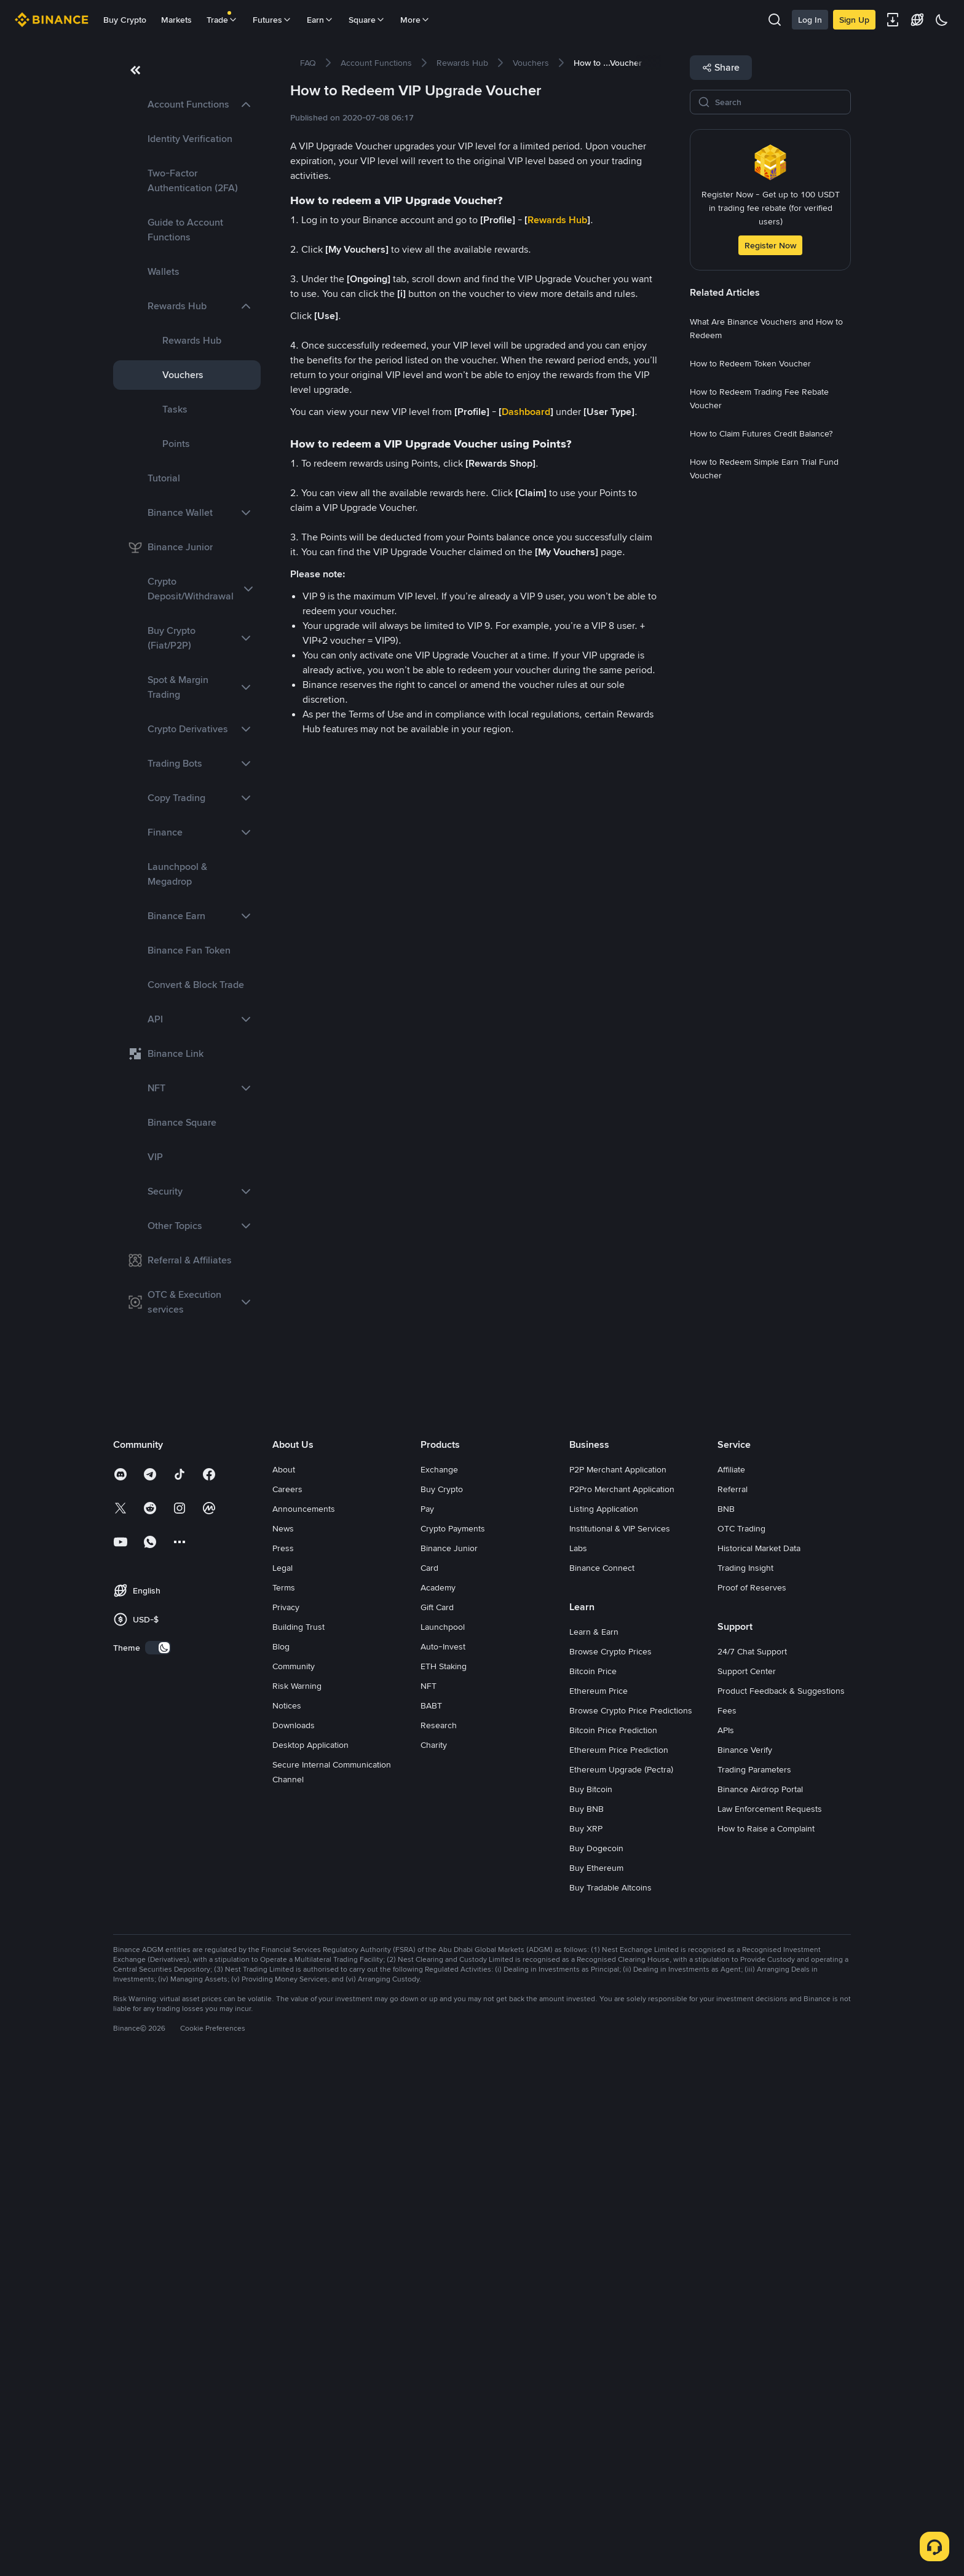 This screenshot has height=2576, width=964. What do you see at coordinates (725, 2233) in the screenshot?
I see `APIs` at bounding box center [725, 2233].